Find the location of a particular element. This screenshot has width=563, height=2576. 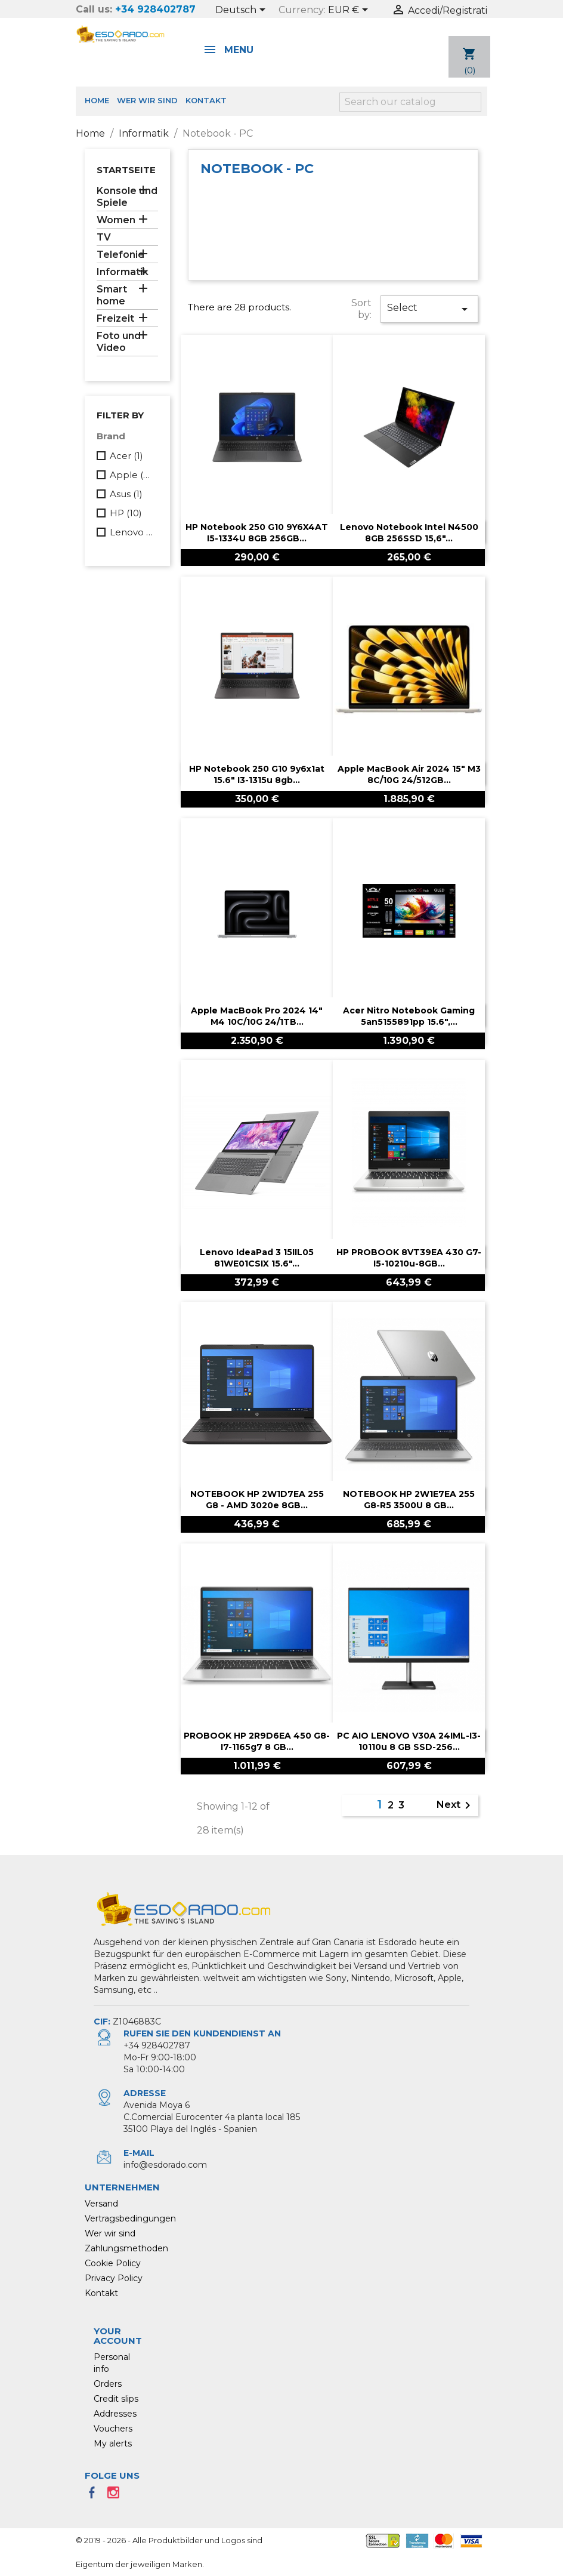

PC AIO LENOVO V30A 24IML-i3-10110u 8 GB SSD-256... is located at coordinates (409, 1741).